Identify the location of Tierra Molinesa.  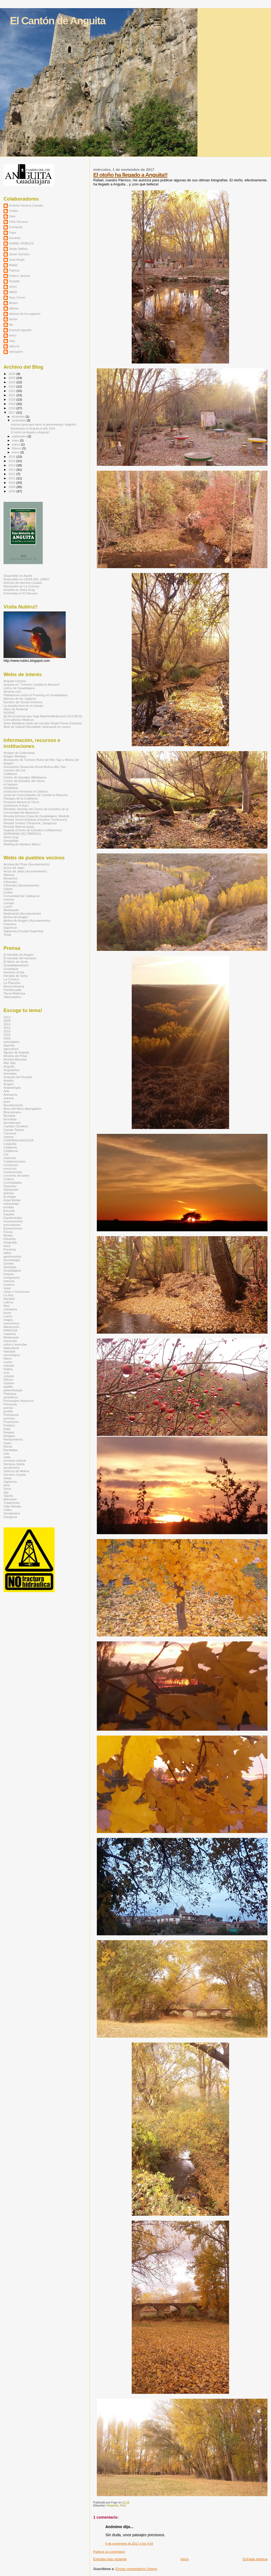
(14, 993).